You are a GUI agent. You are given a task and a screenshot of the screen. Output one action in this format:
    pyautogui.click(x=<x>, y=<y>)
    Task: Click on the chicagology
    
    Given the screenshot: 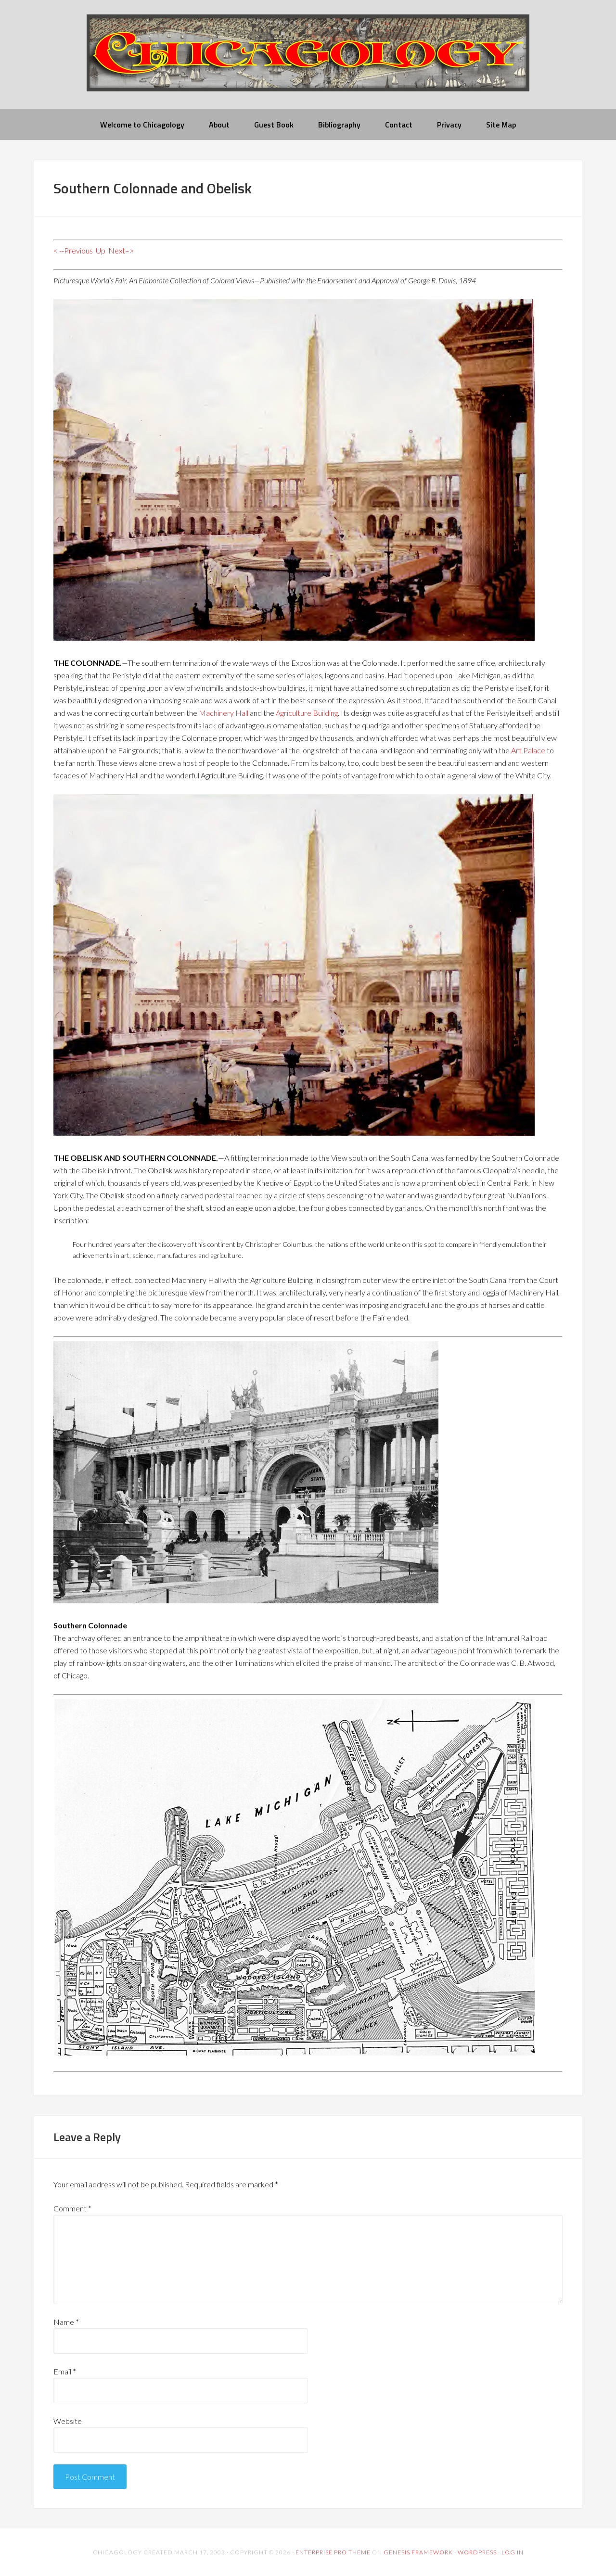 What is the action you would take?
    pyautogui.click(x=308, y=60)
    